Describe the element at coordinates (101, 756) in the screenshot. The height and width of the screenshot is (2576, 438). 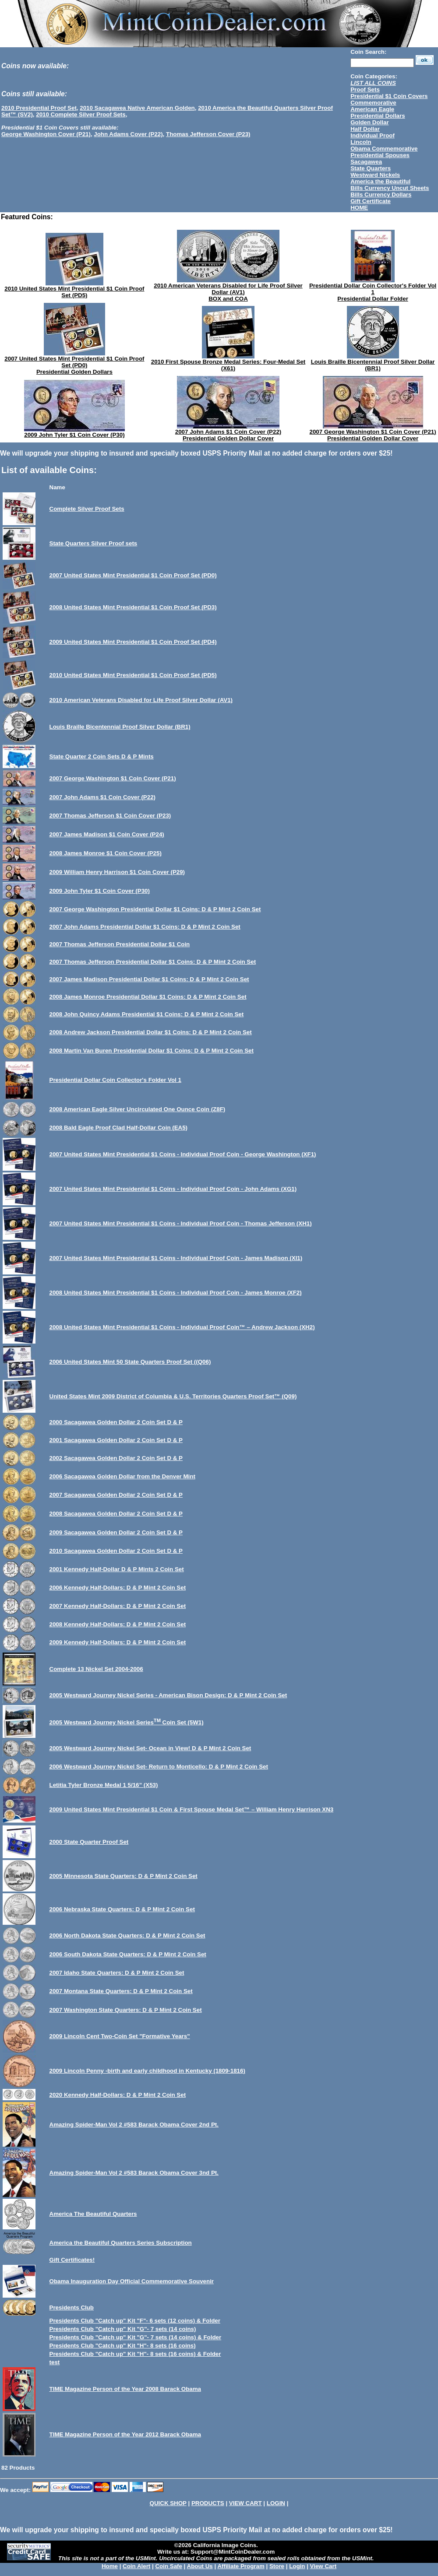
I see `State Quarter 2 Coin Sets D & P Mints` at that location.